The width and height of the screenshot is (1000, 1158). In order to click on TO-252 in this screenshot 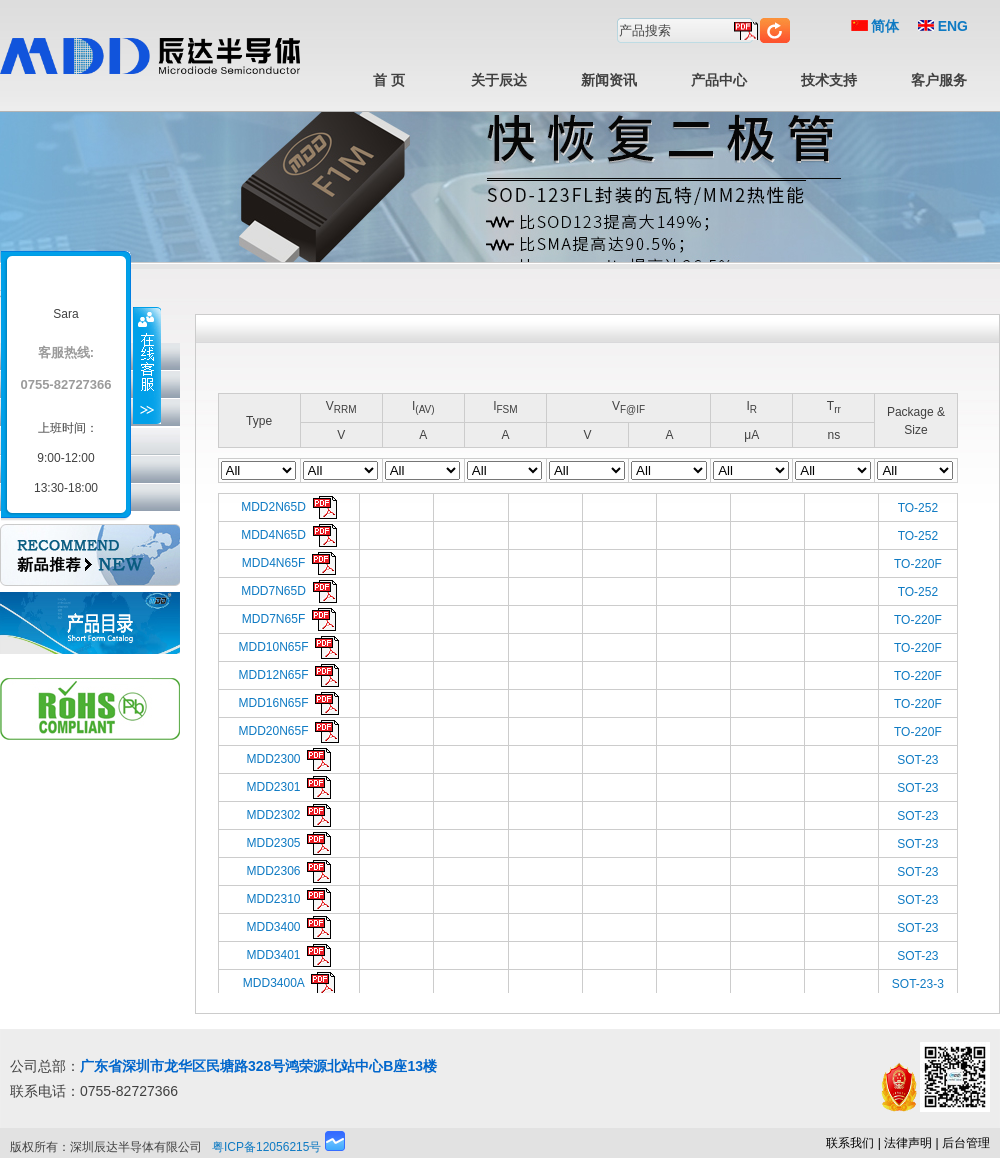, I will do `click(918, 508)`.